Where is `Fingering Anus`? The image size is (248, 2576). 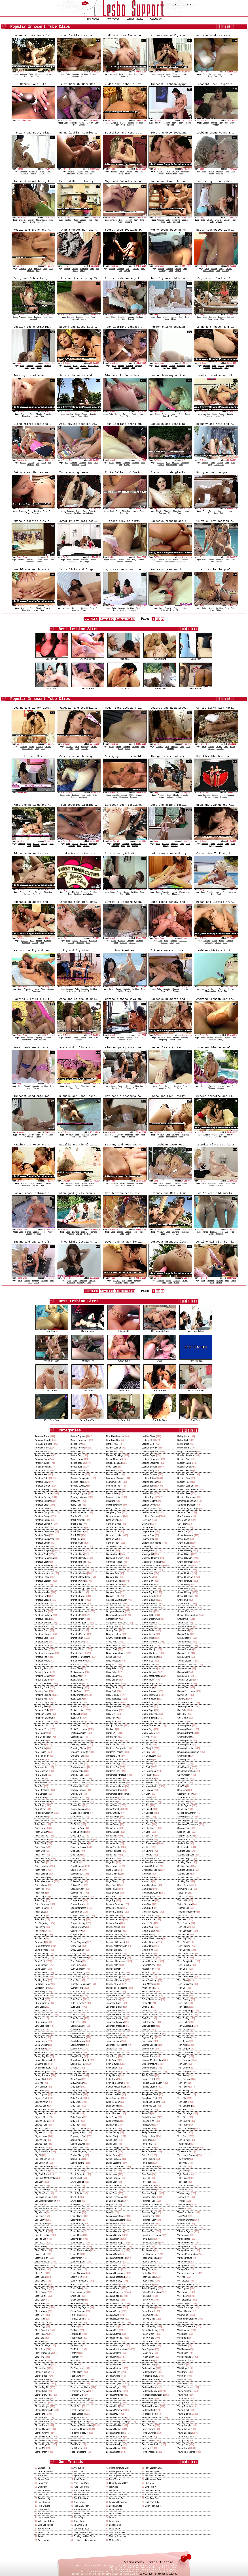
Fingering Anus is located at coordinates (78, 2417).